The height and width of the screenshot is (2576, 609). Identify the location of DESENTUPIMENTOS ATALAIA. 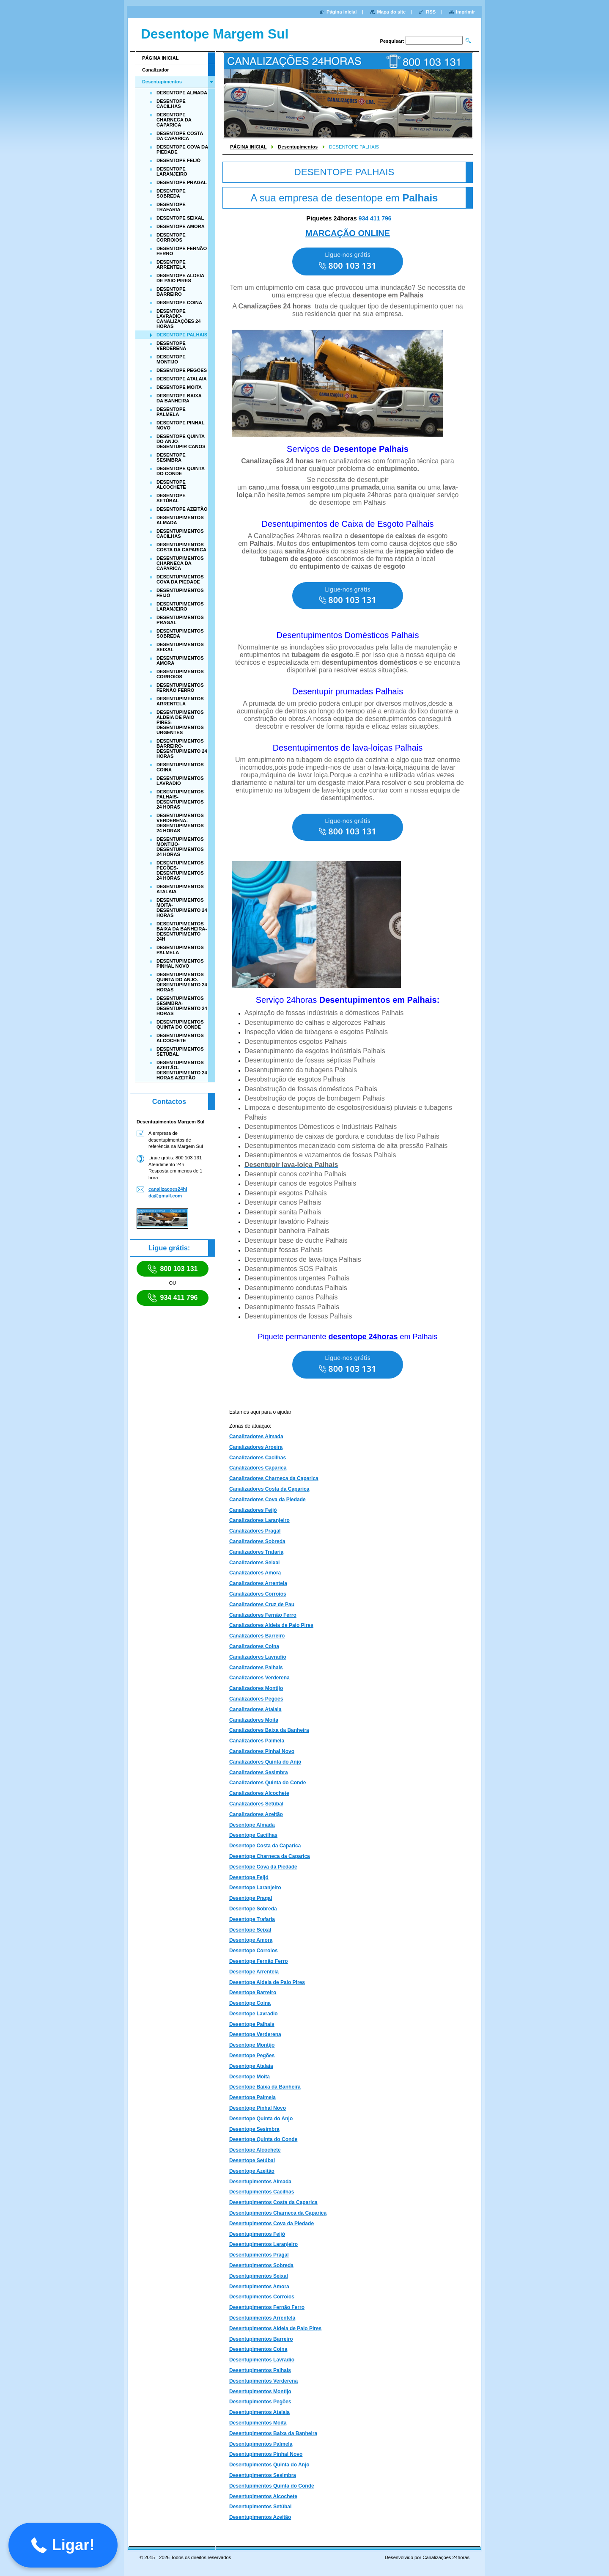
(180, 889).